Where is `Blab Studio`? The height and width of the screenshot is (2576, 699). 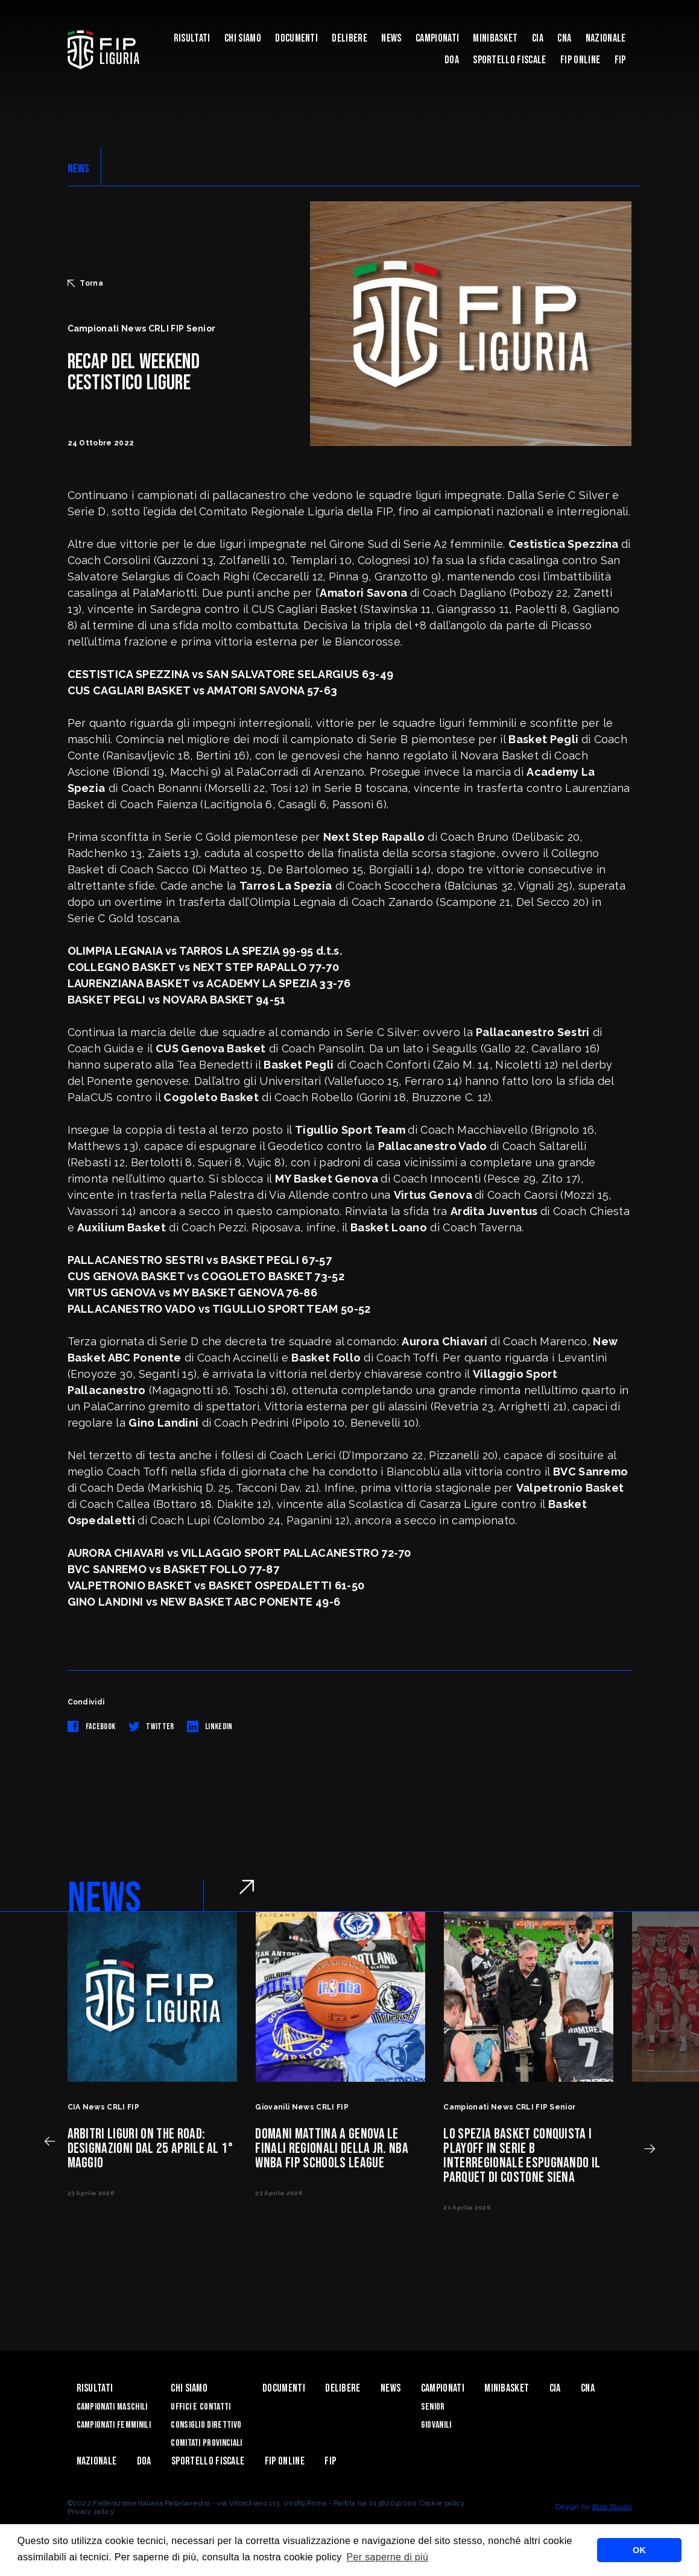 Blab Studio is located at coordinates (612, 2506).